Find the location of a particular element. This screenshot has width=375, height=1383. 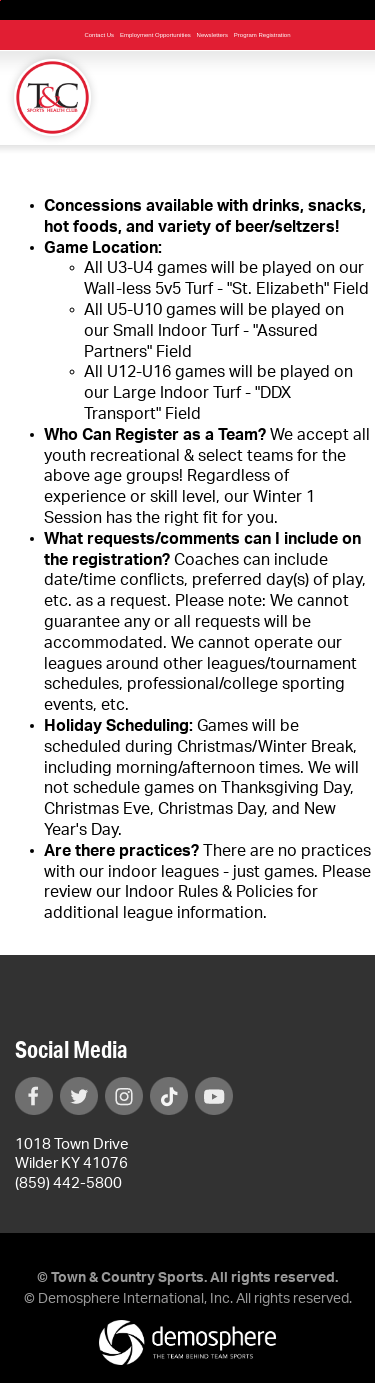

Contact Us is located at coordinates (99, 35).